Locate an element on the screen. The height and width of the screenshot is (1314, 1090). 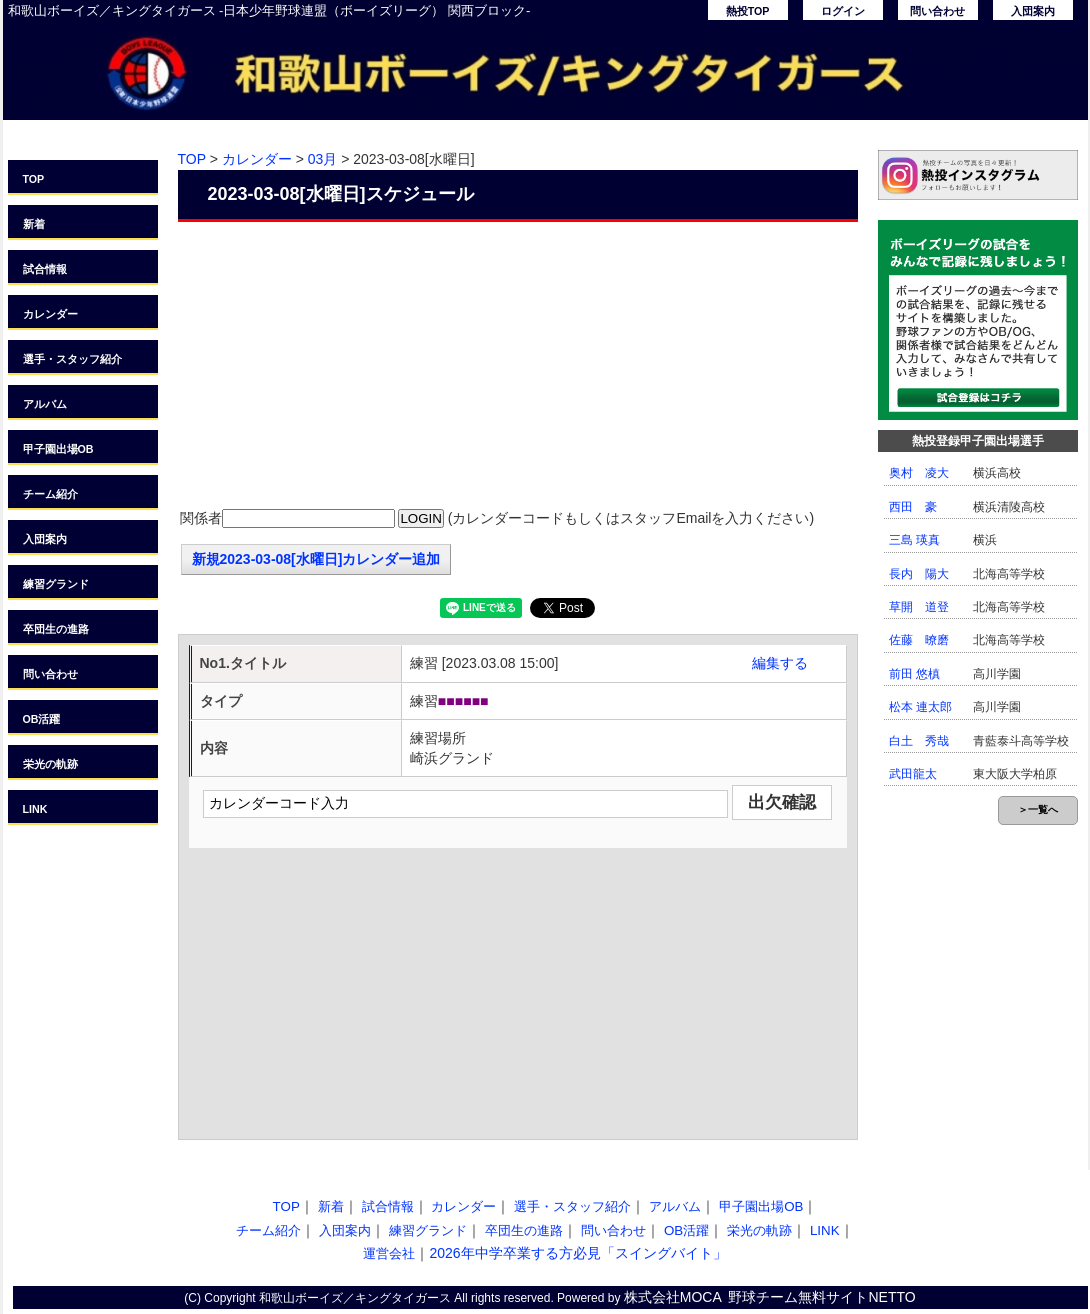
練習グランド is located at coordinates (56, 584).